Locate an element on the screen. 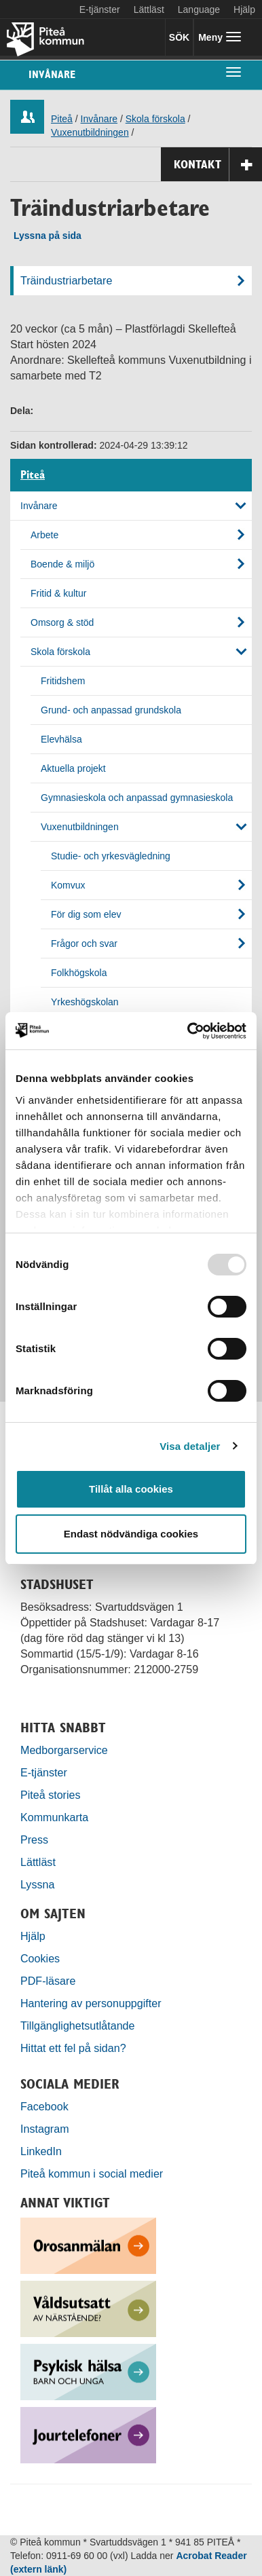  Frågor och svar is located at coordinates (84, 943).